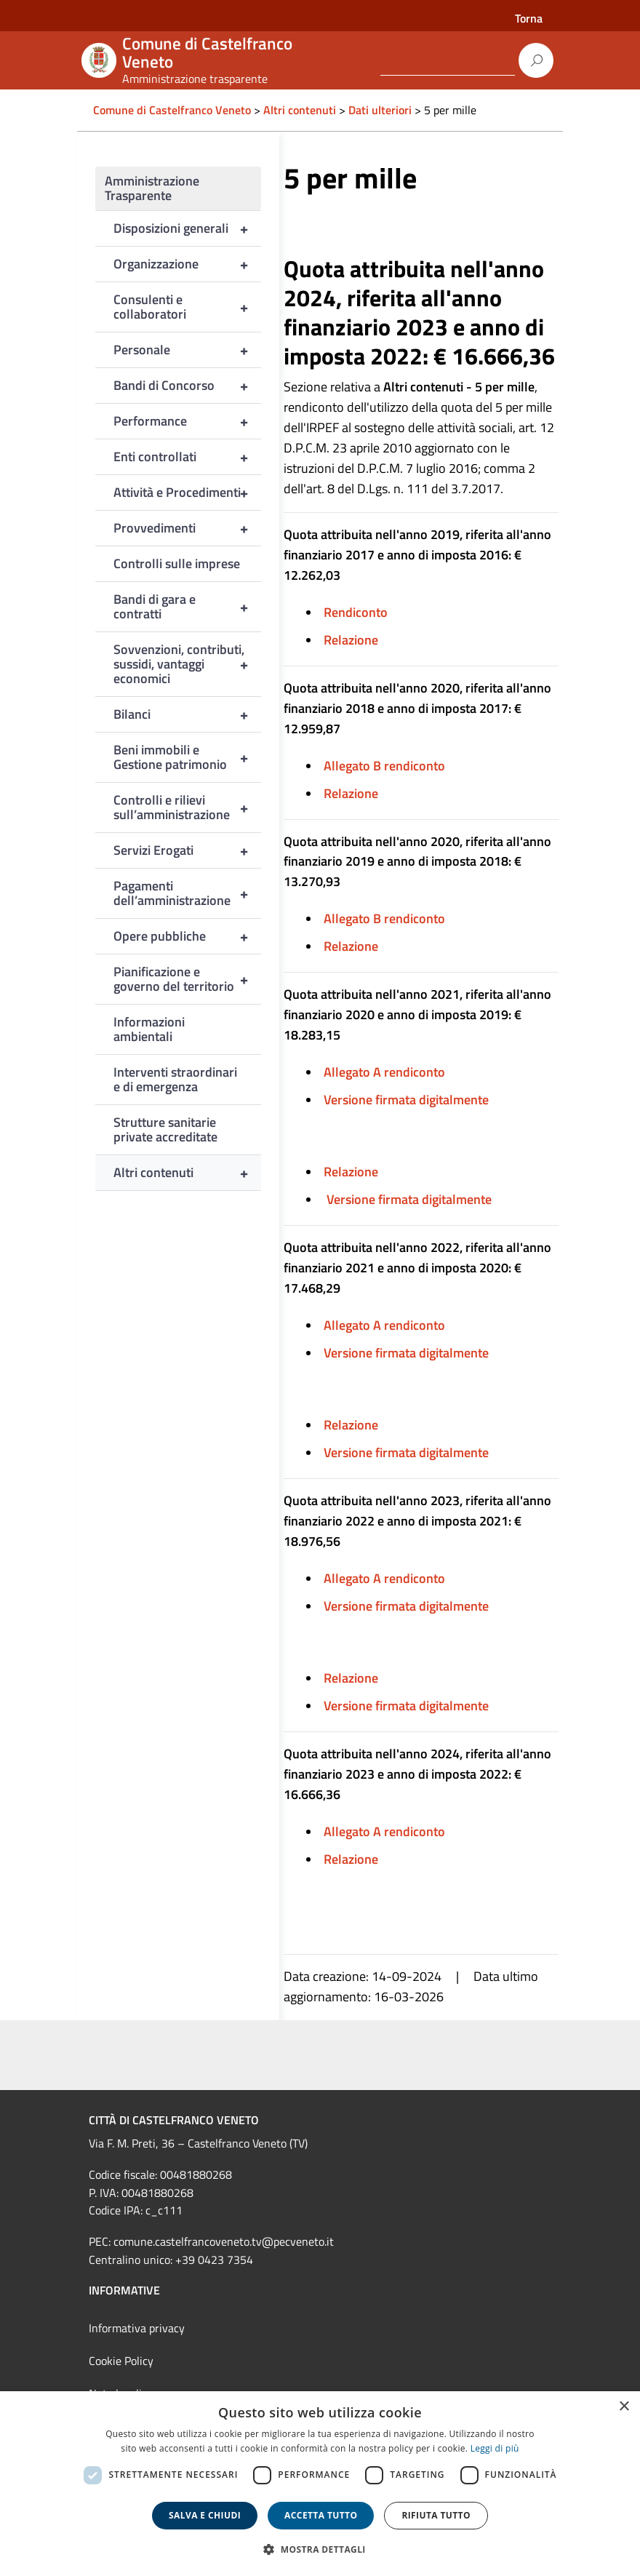  Describe the element at coordinates (384, 765) in the screenshot. I see `Allegato B rendiconto` at that location.